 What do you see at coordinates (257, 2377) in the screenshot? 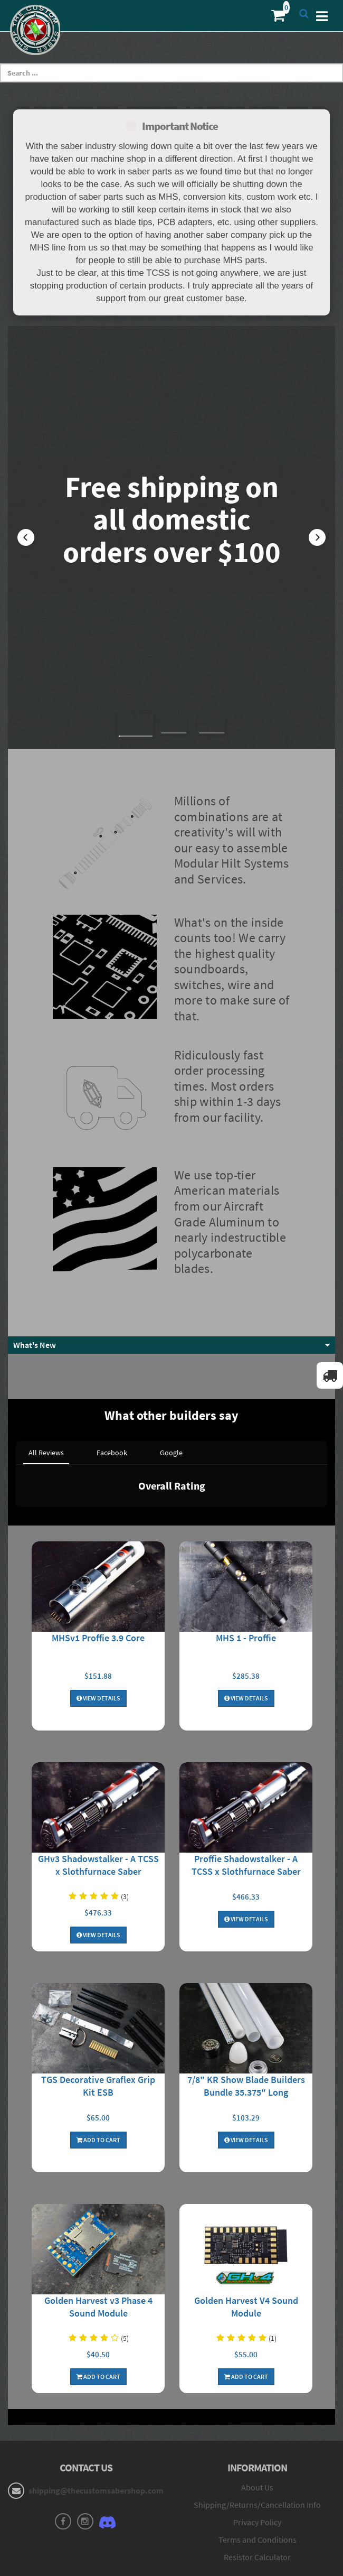
I see `About Us` at bounding box center [257, 2377].